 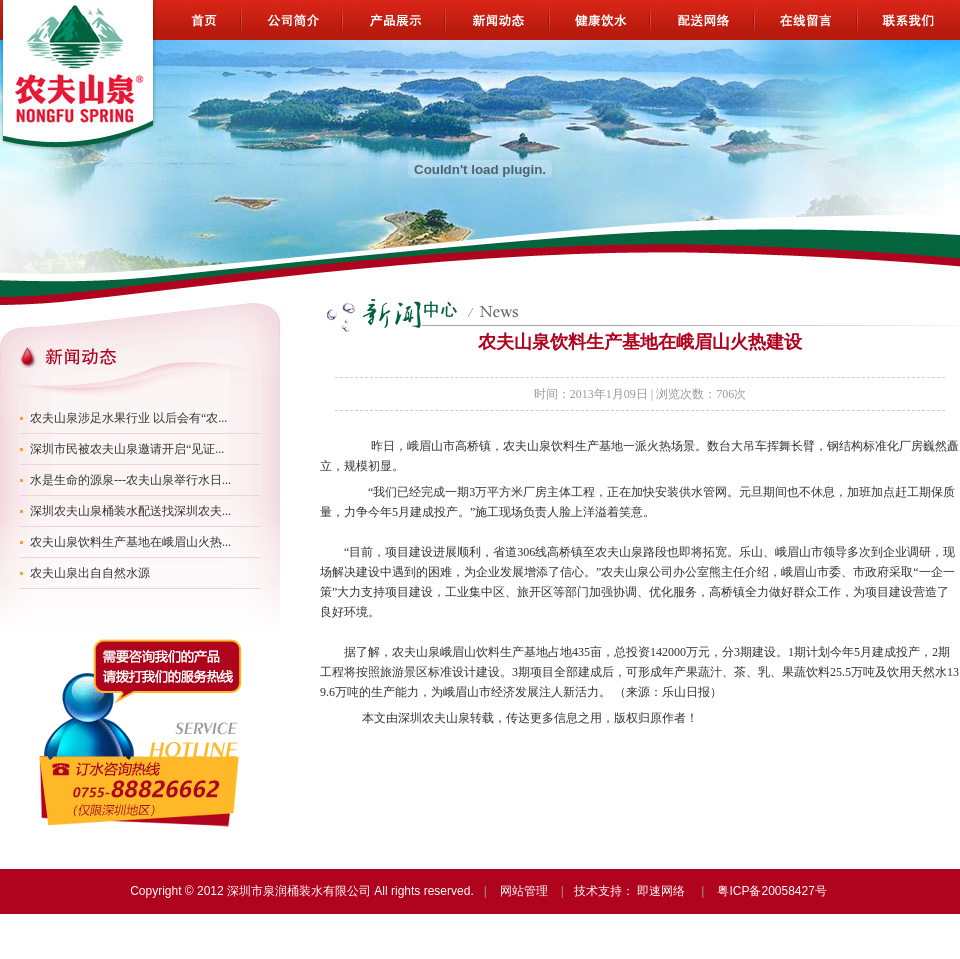 What do you see at coordinates (771, 891) in the screenshot?
I see `粤ICP备20058427号` at bounding box center [771, 891].